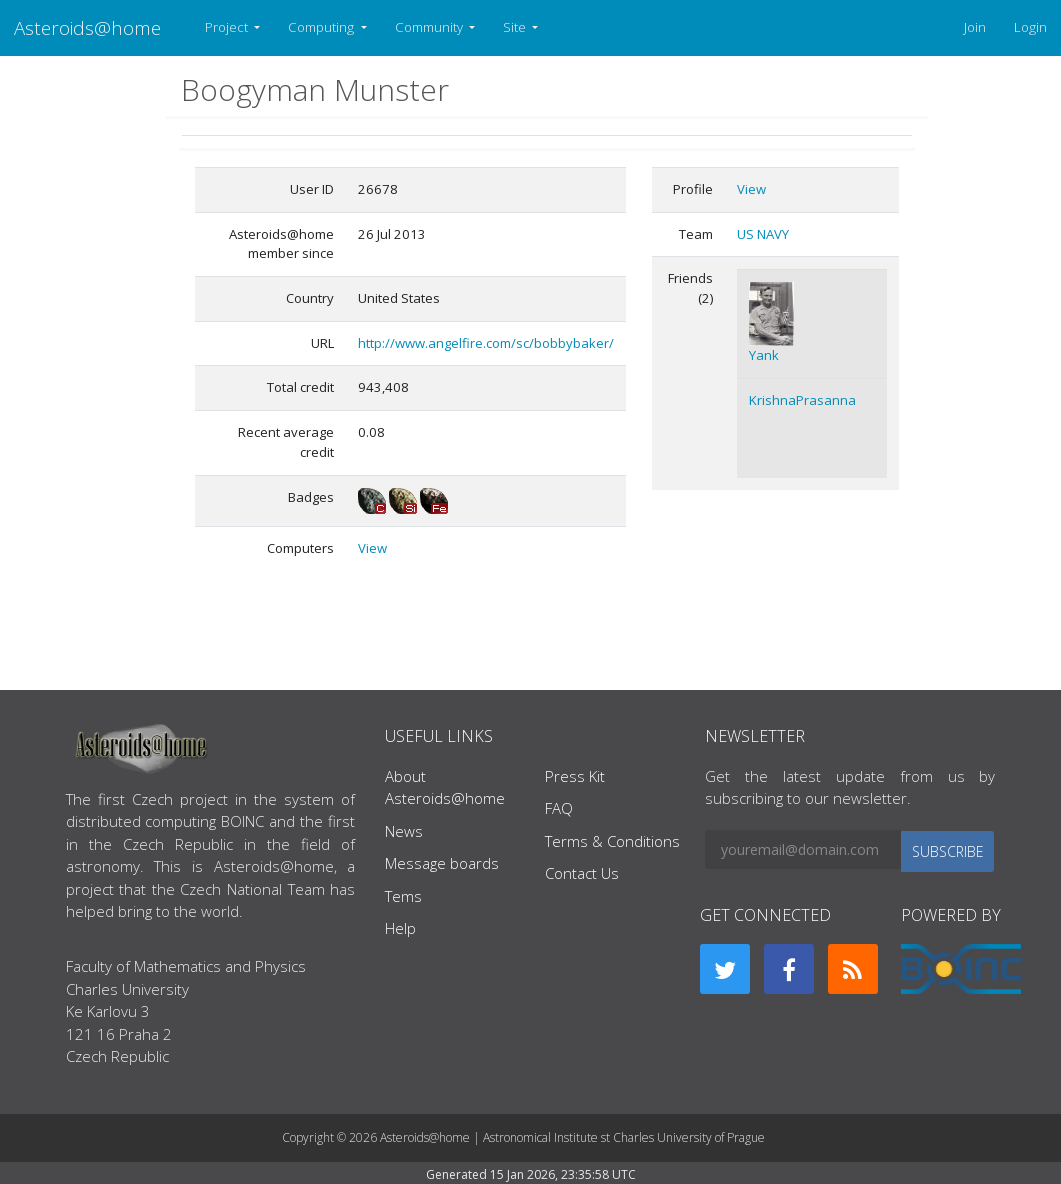 Image resolution: width=1061 pixels, height=1184 pixels. I want to click on Computing [button], so click(322, 27).